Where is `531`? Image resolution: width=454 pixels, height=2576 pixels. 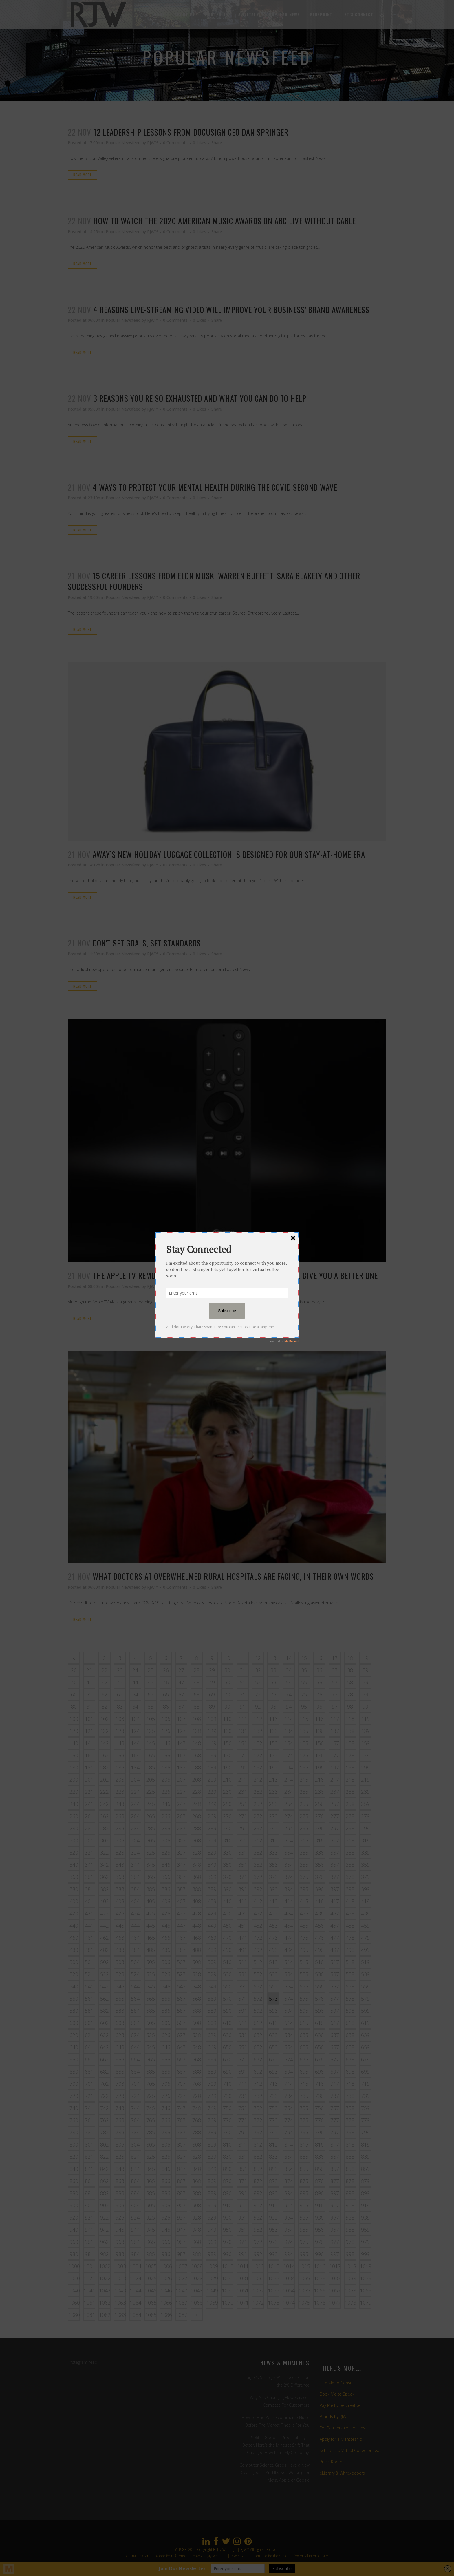
531 is located at coordinates (242, 1974).